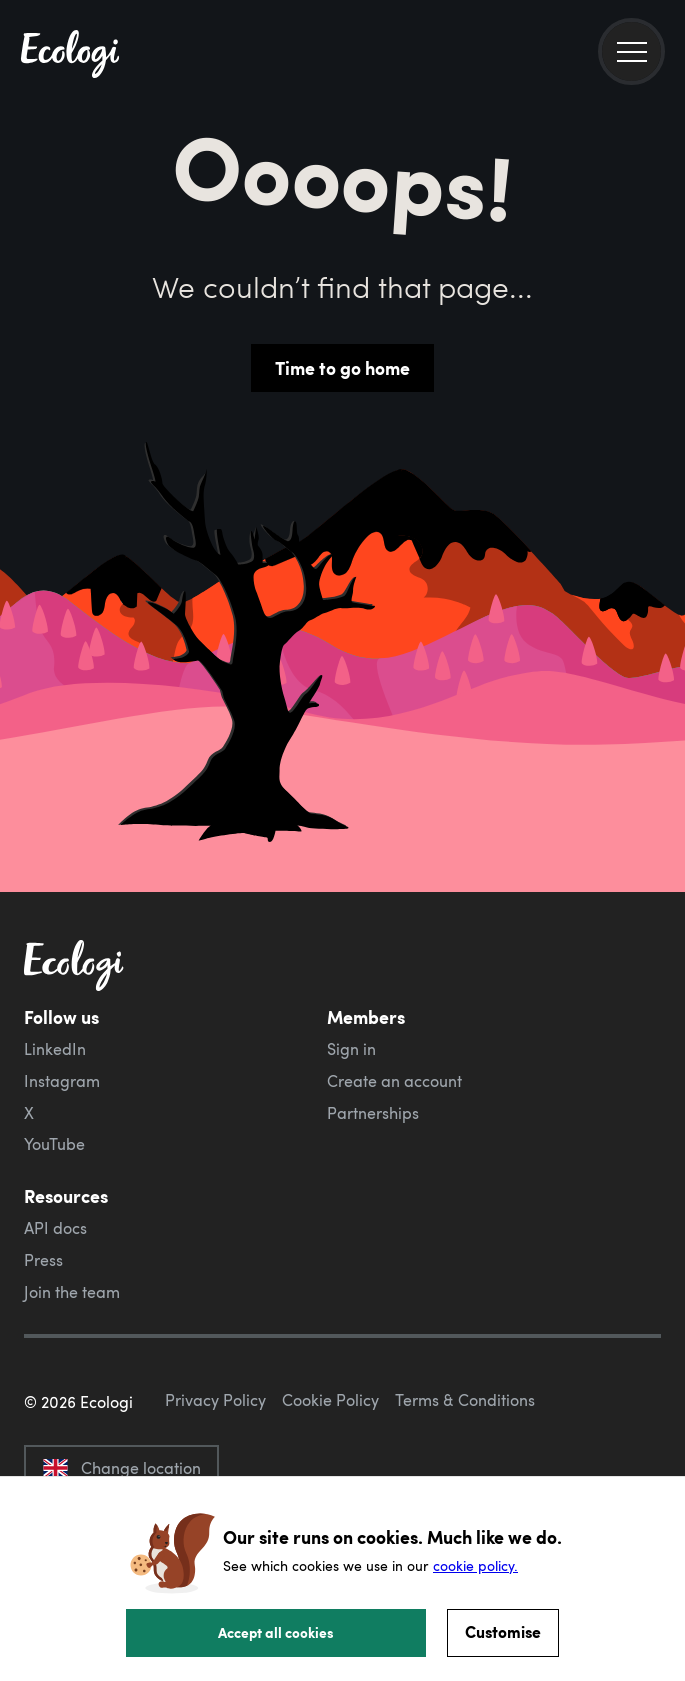  What do you see at coordinates (62, 1081) in the screenshot?
I see `Instagram` at bounding box center [62, 1081].